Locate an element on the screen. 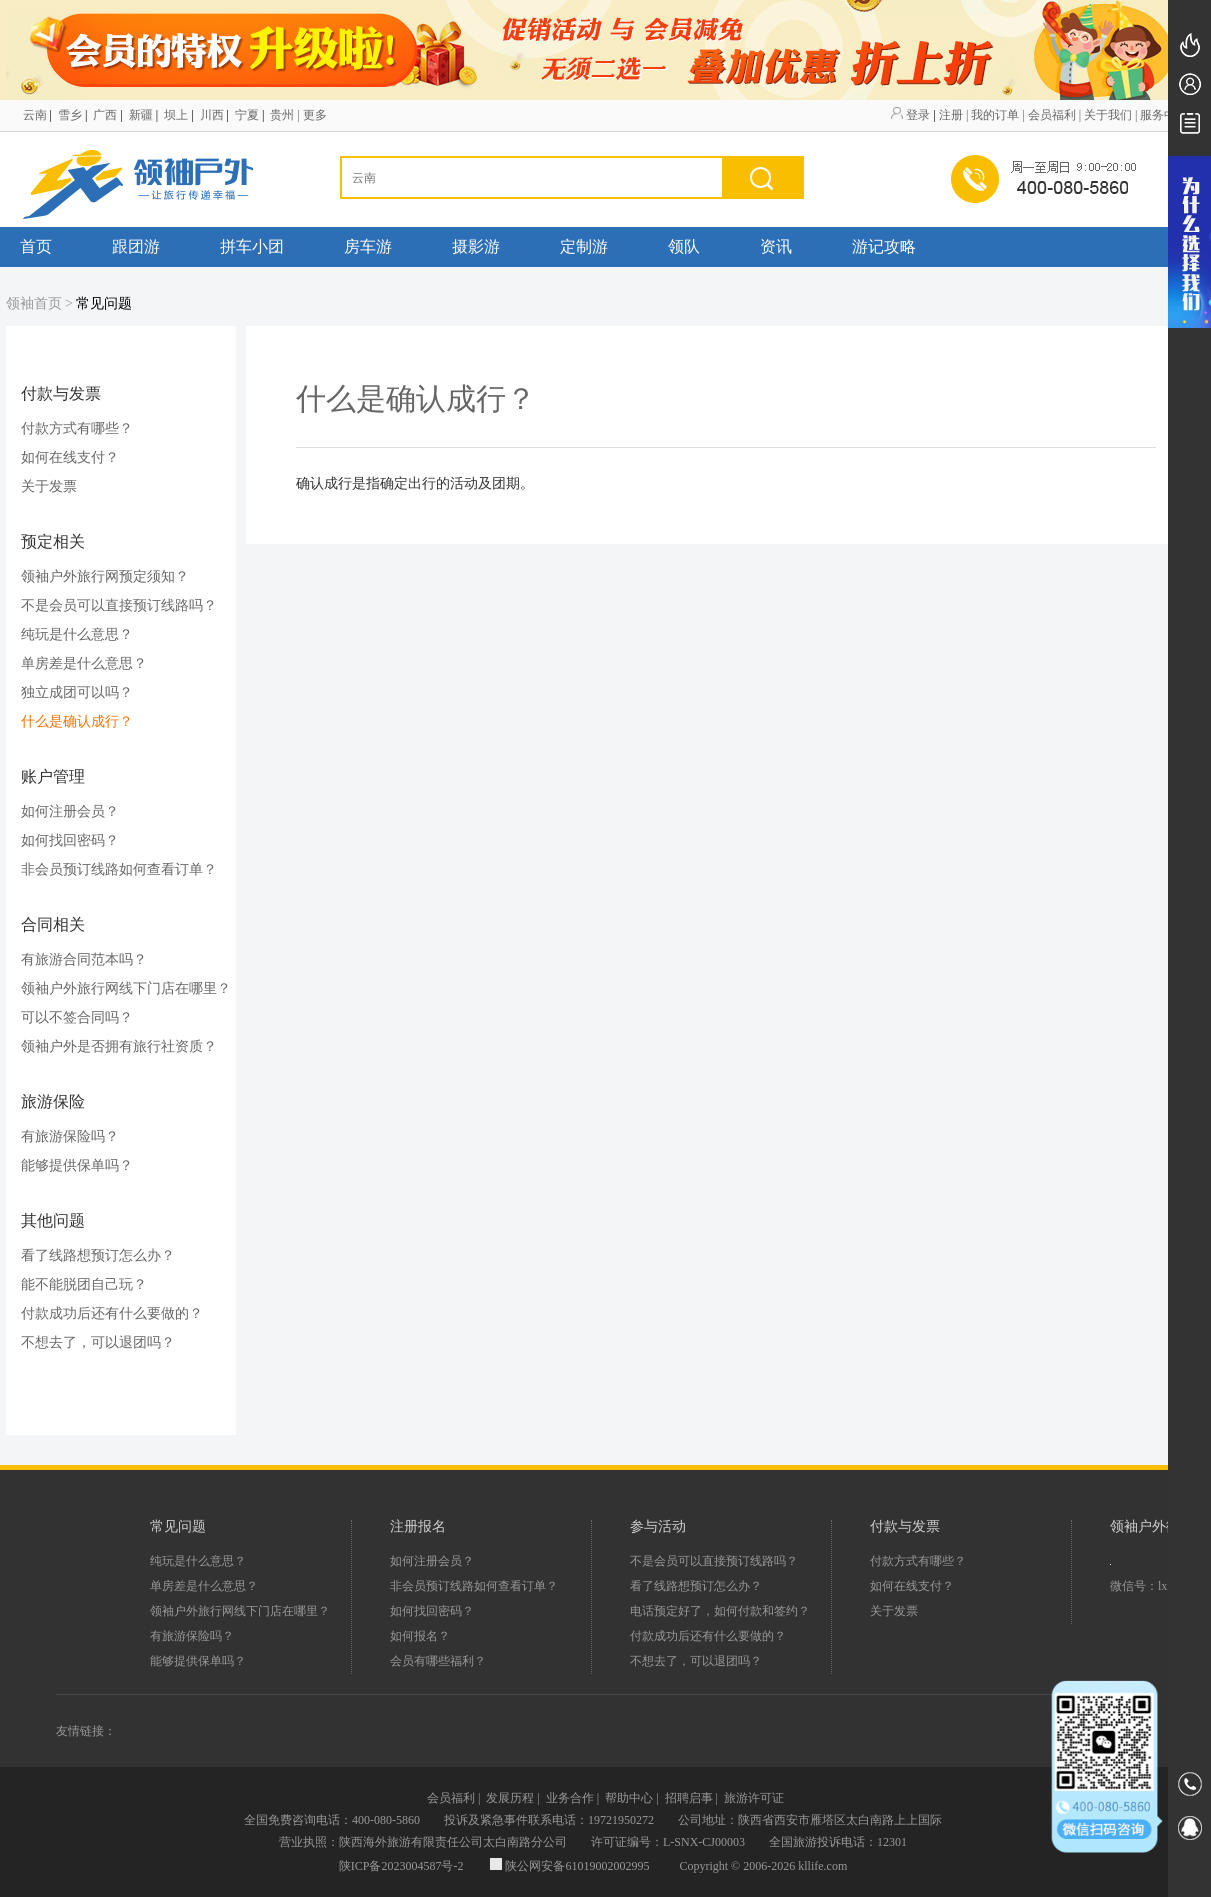  贵州 is located at coordinates (282, 115).